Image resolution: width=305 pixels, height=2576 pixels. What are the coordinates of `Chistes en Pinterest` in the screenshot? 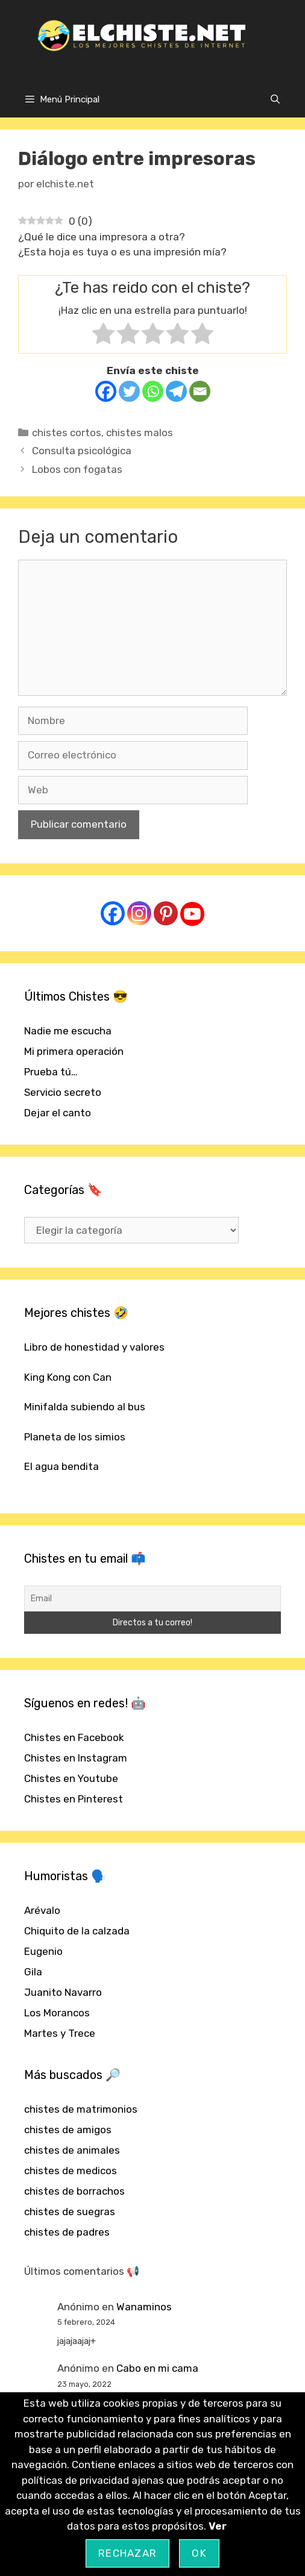 It's located at (73, 1799).